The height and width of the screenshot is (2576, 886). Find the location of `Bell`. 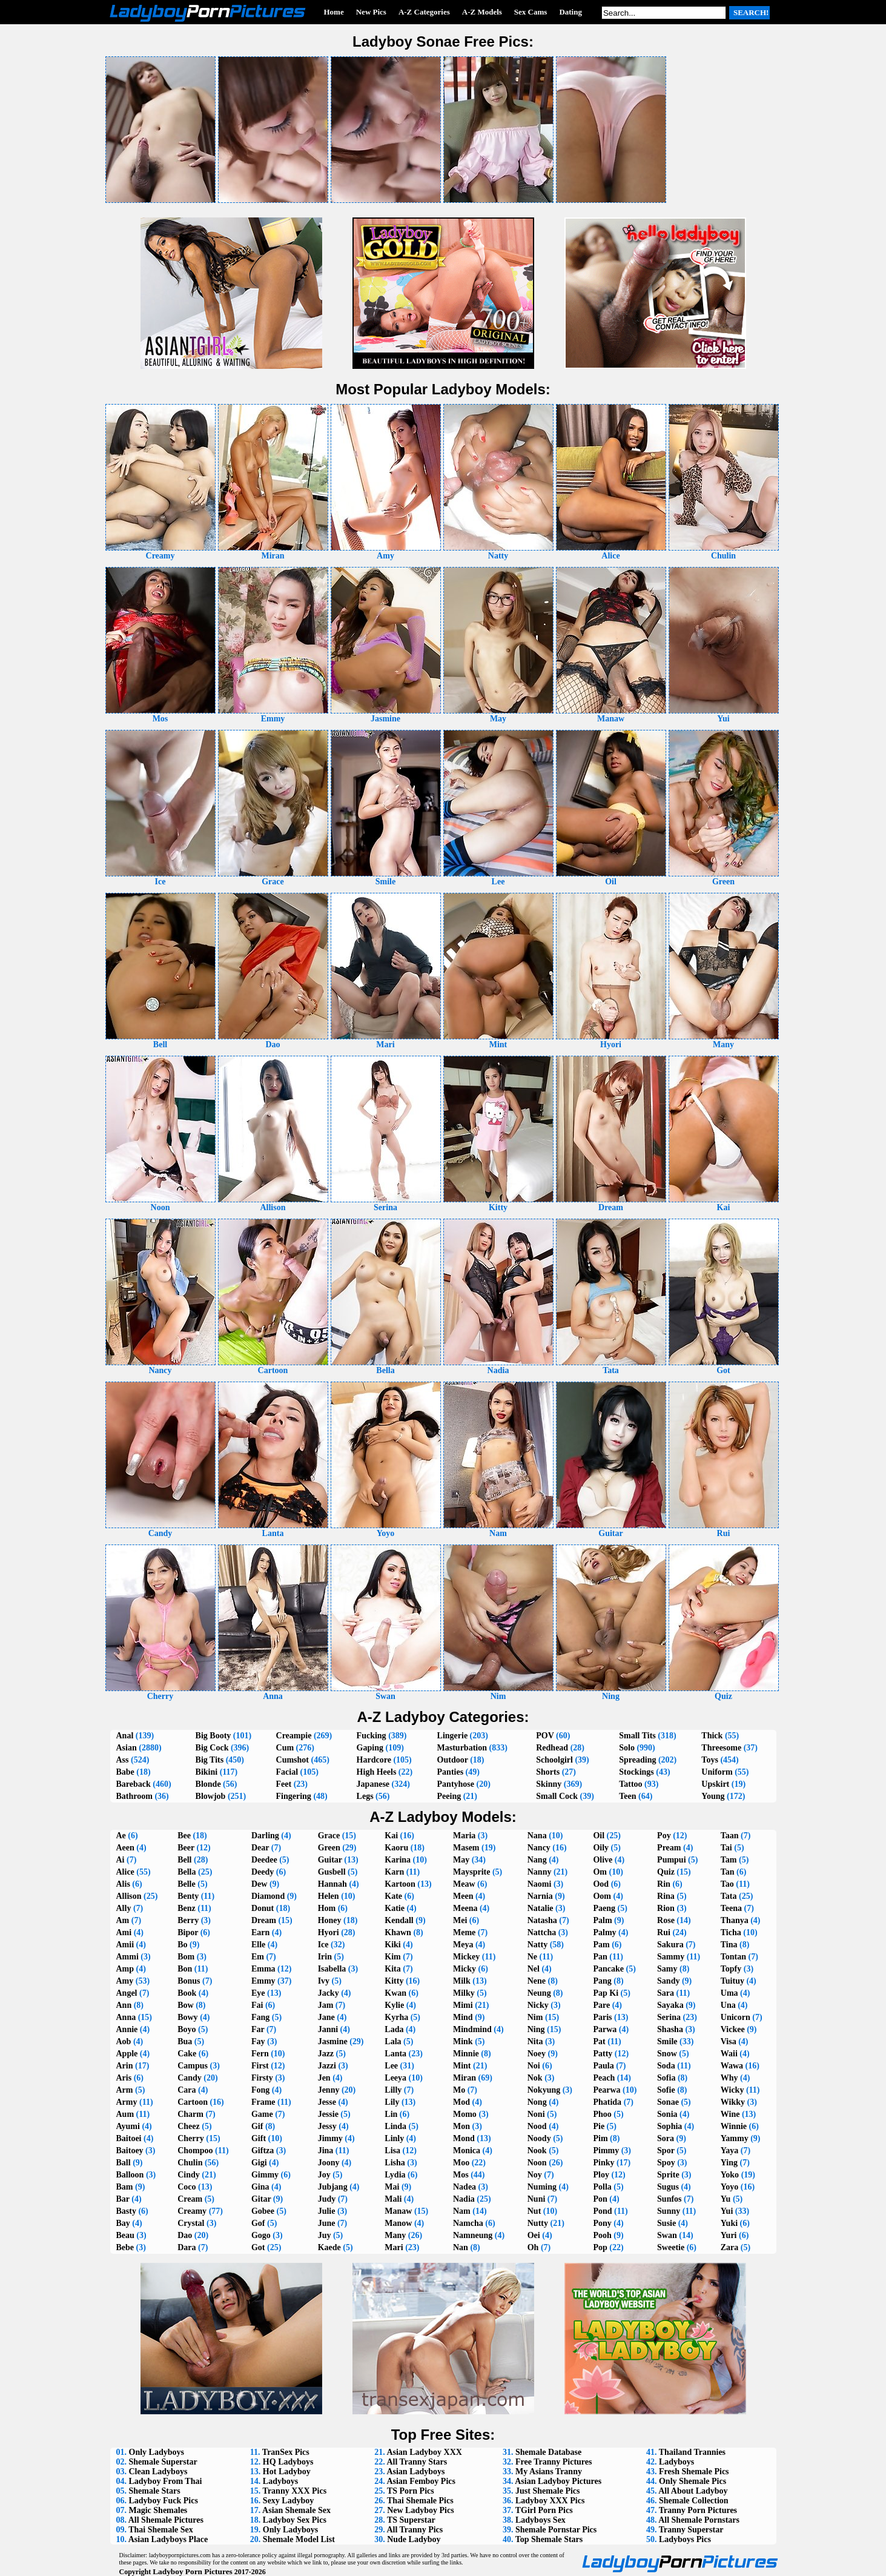

Bell is located at coordinates (184, 1859).